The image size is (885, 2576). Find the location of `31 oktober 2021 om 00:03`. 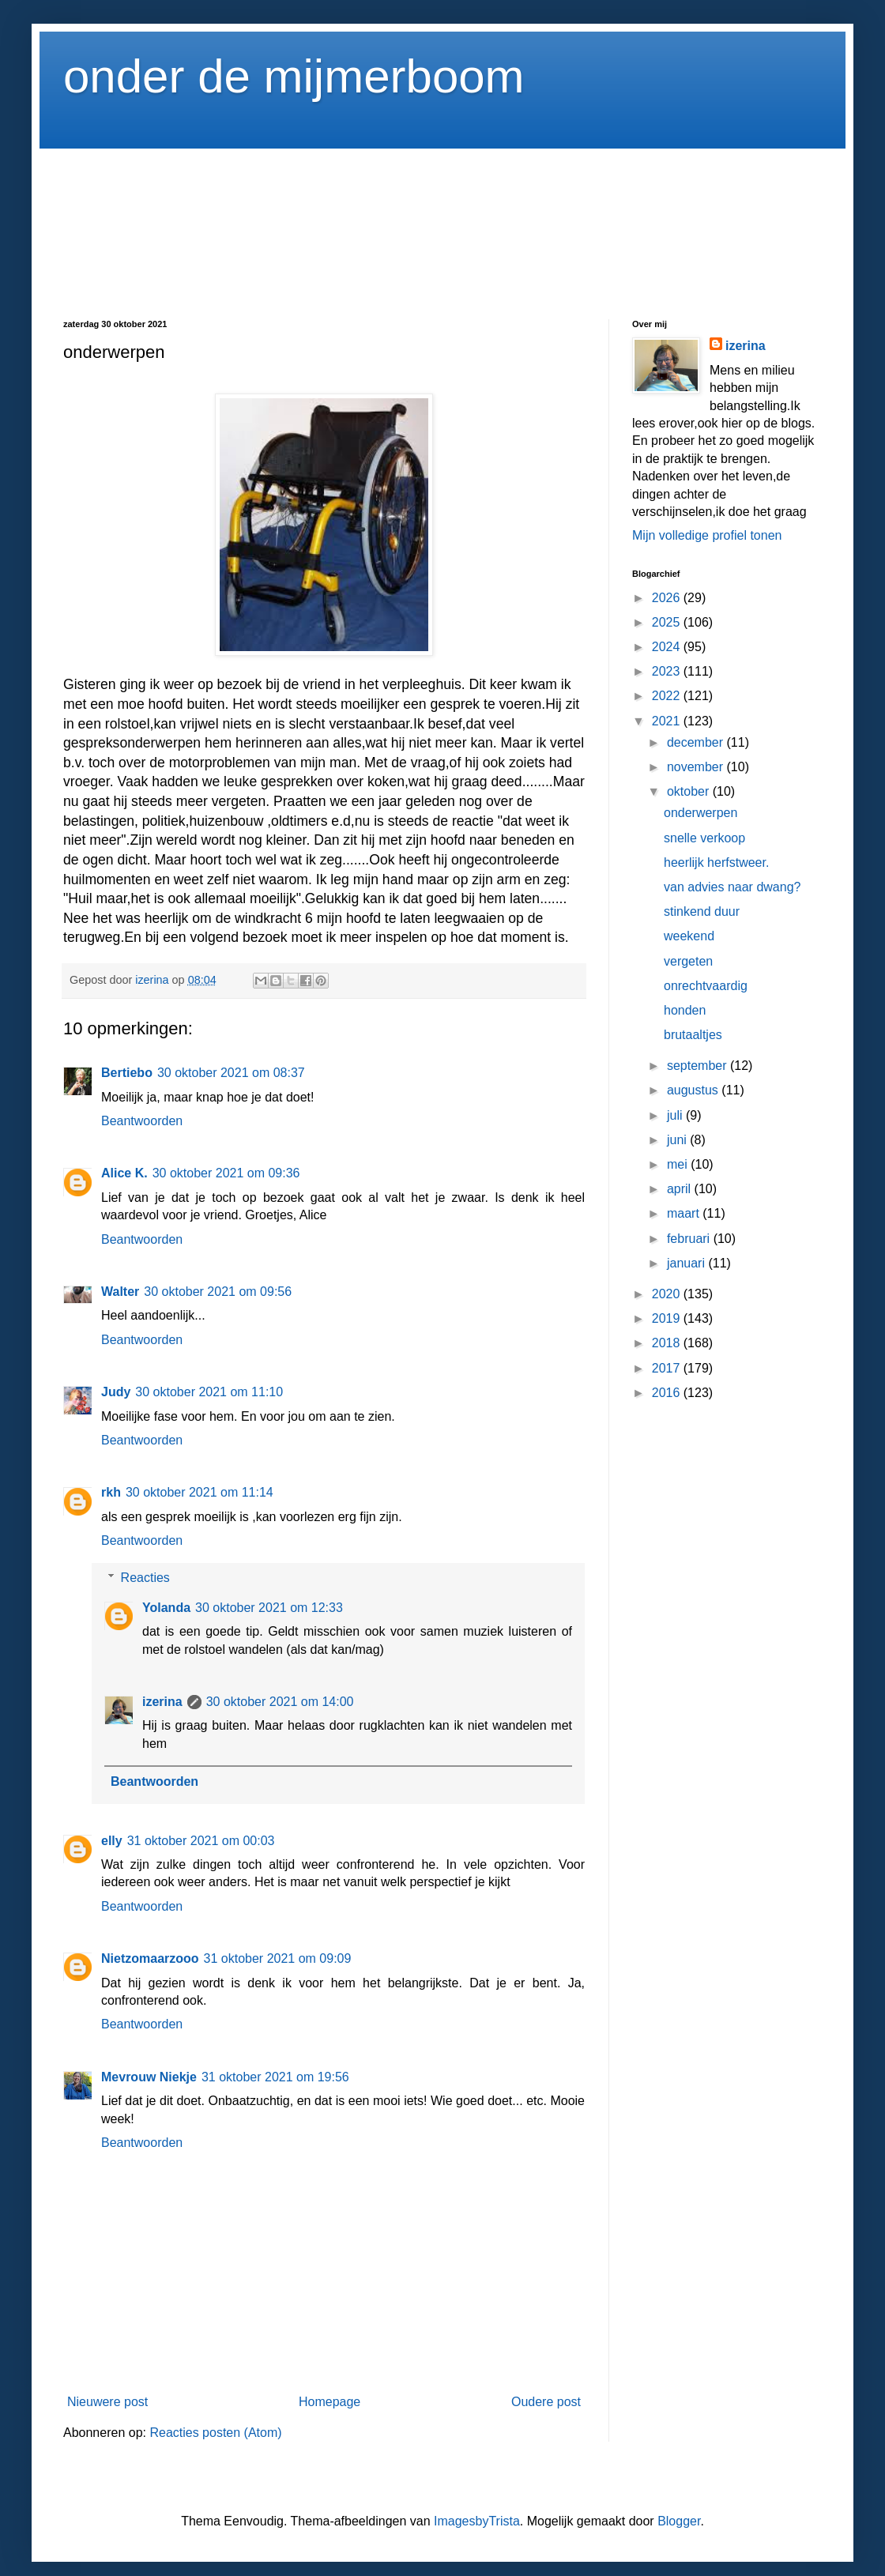

31 oktober 2021 om 00:03 is located at coordinates (201, 1840).